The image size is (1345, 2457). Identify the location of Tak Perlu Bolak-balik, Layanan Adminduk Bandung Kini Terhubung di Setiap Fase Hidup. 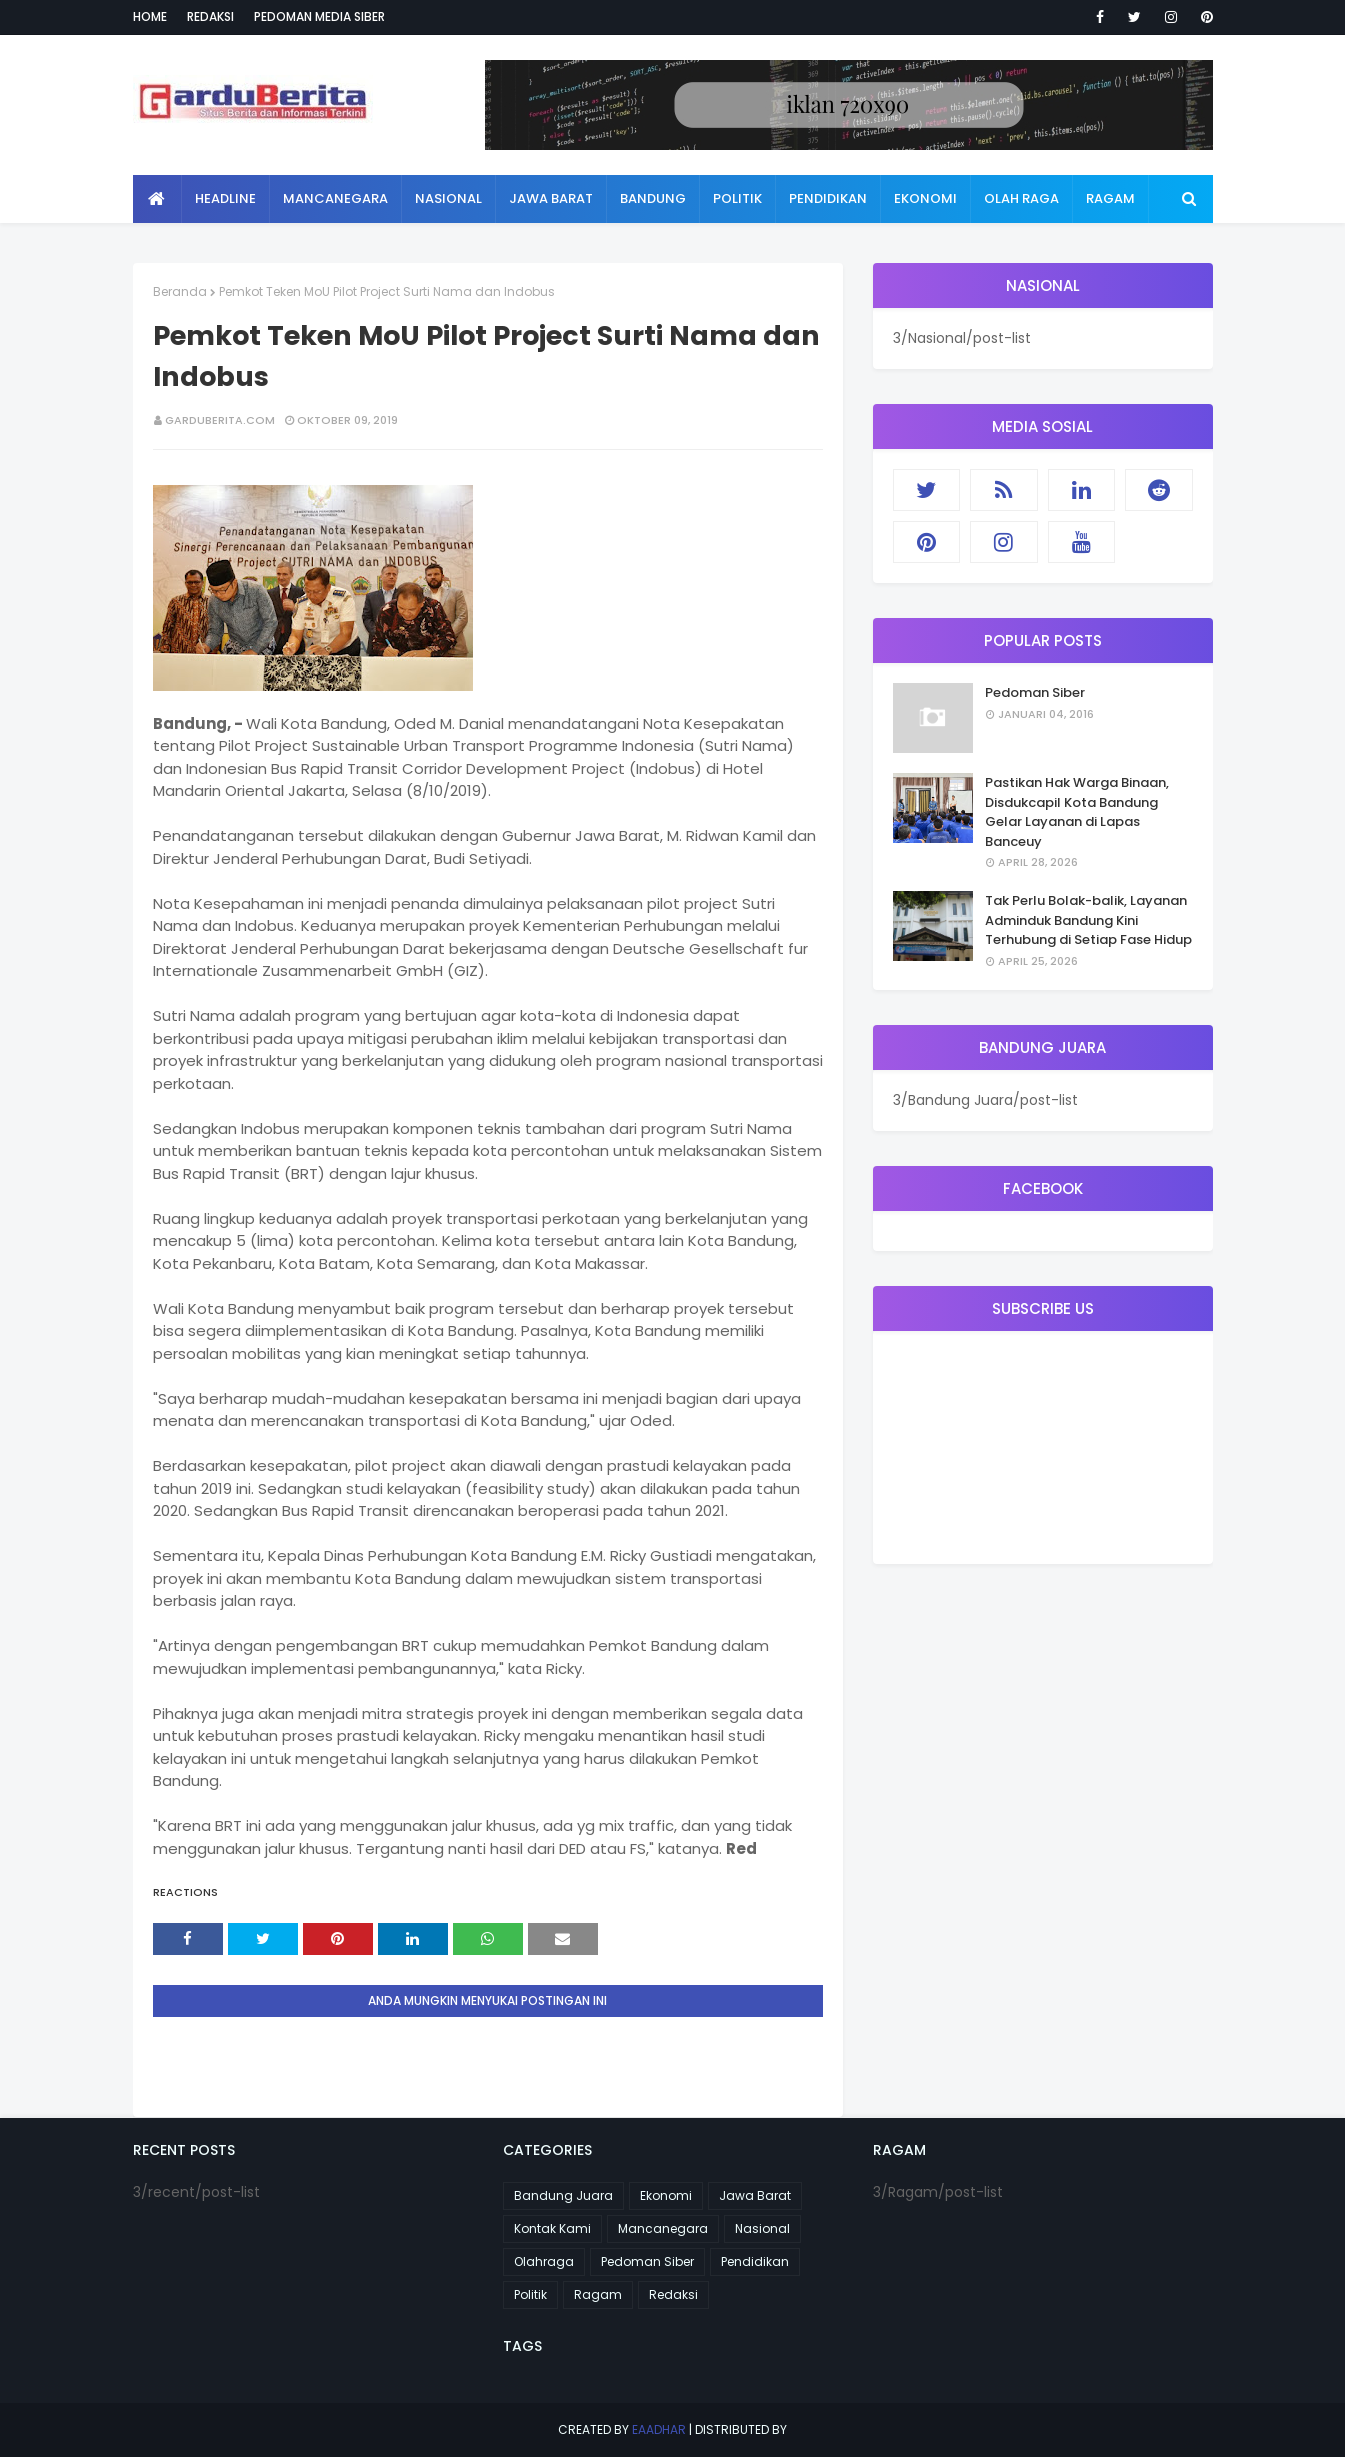
(1088, 920).